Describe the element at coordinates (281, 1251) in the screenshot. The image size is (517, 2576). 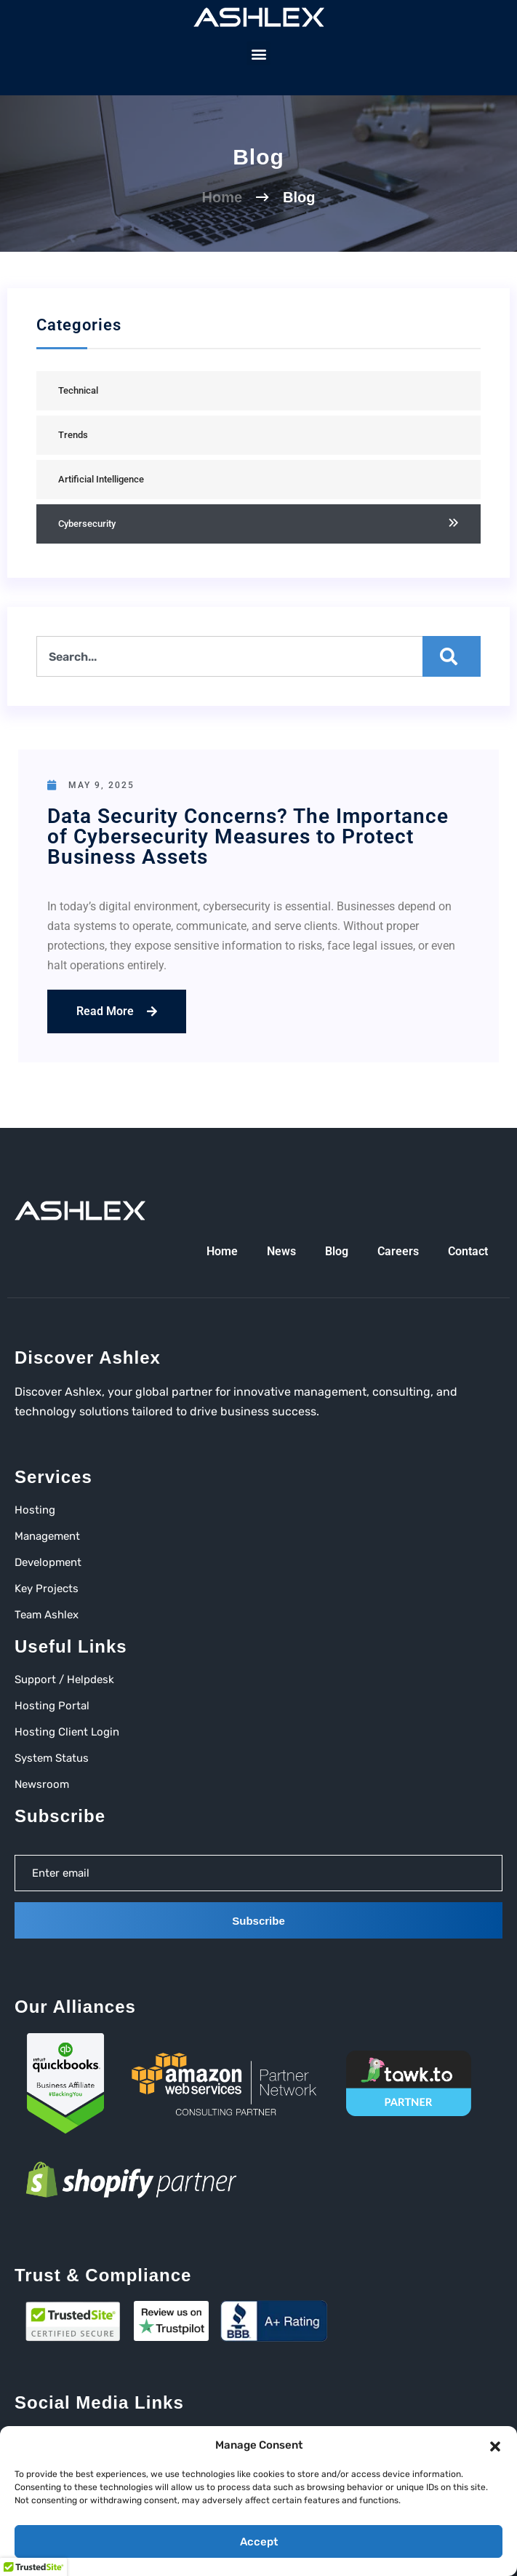
I see `News` at that location.